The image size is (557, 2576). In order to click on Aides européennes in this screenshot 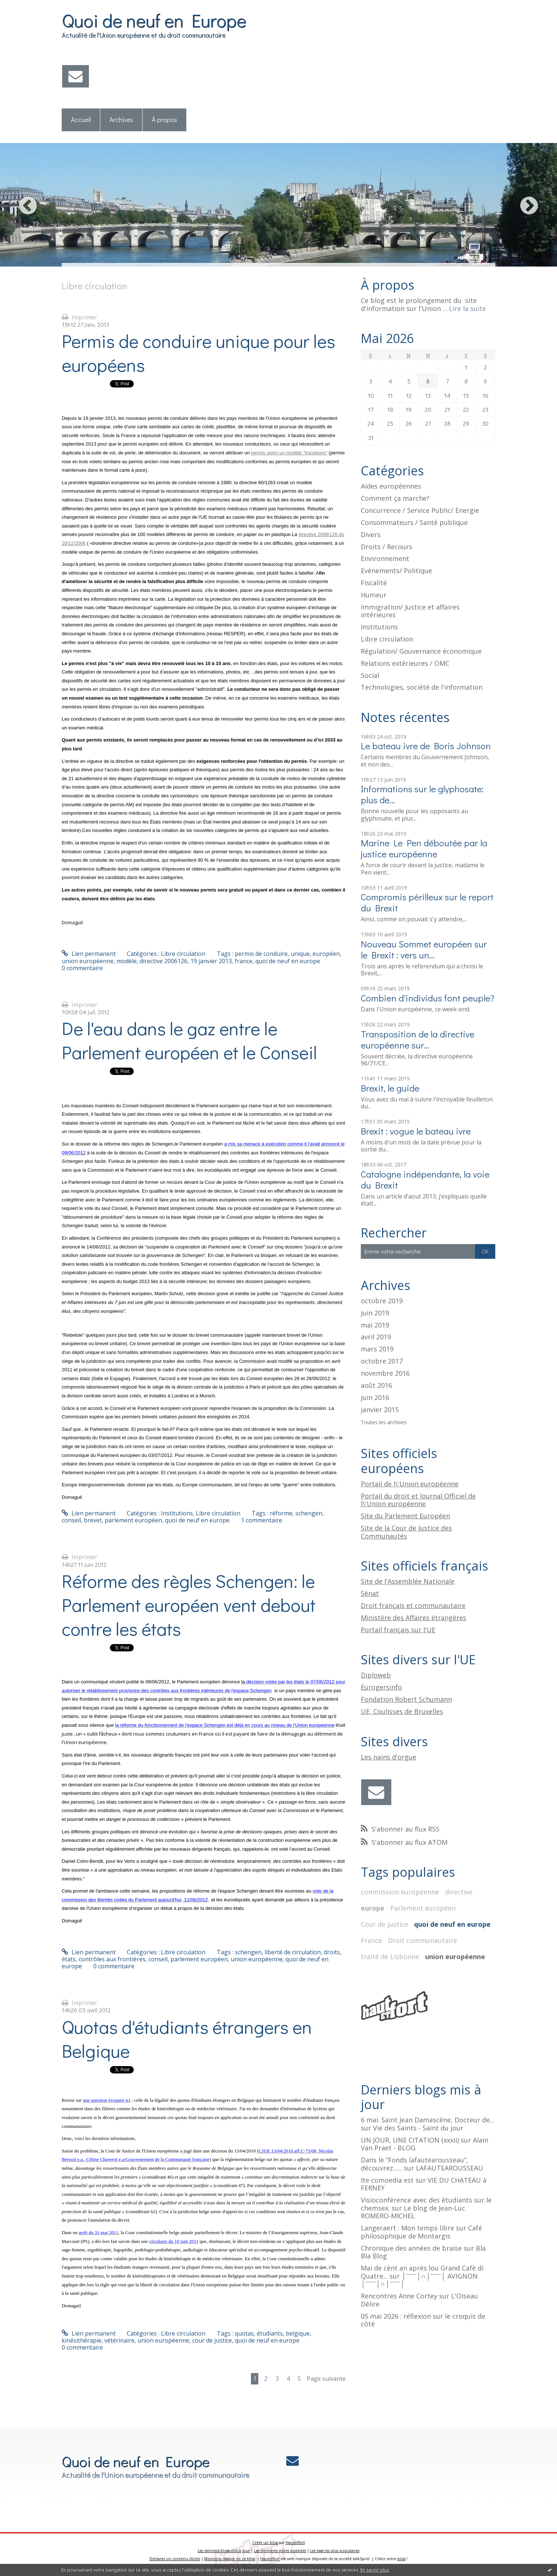, I will do `click(391, 486)`.